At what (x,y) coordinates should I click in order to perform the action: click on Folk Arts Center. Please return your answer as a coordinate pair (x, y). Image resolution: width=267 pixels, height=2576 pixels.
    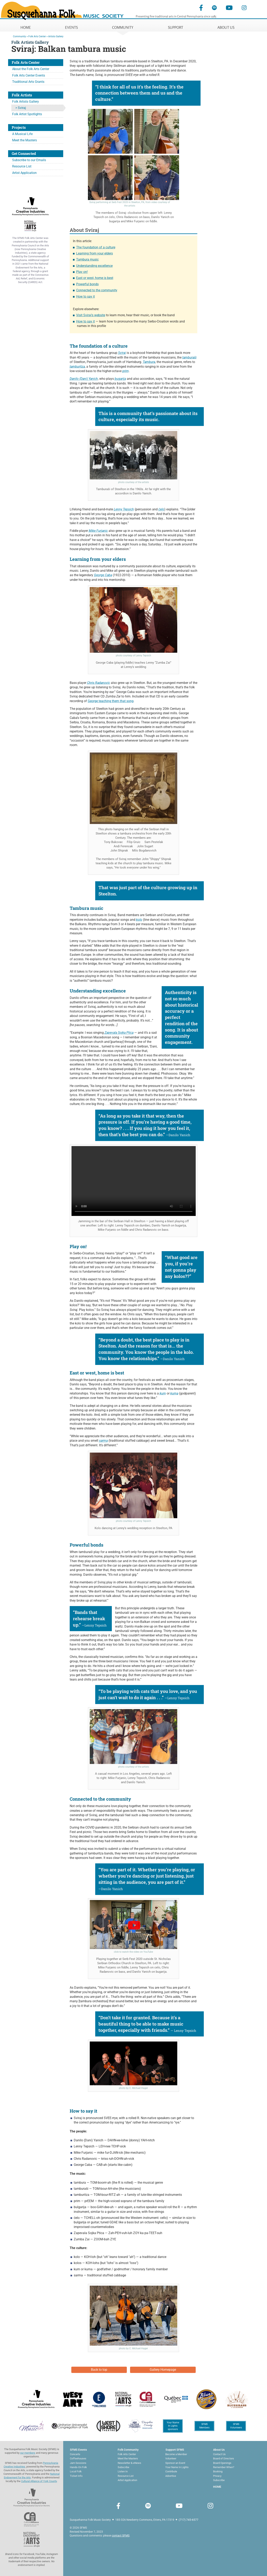
    Looking at the image, I should click on (37, 36).